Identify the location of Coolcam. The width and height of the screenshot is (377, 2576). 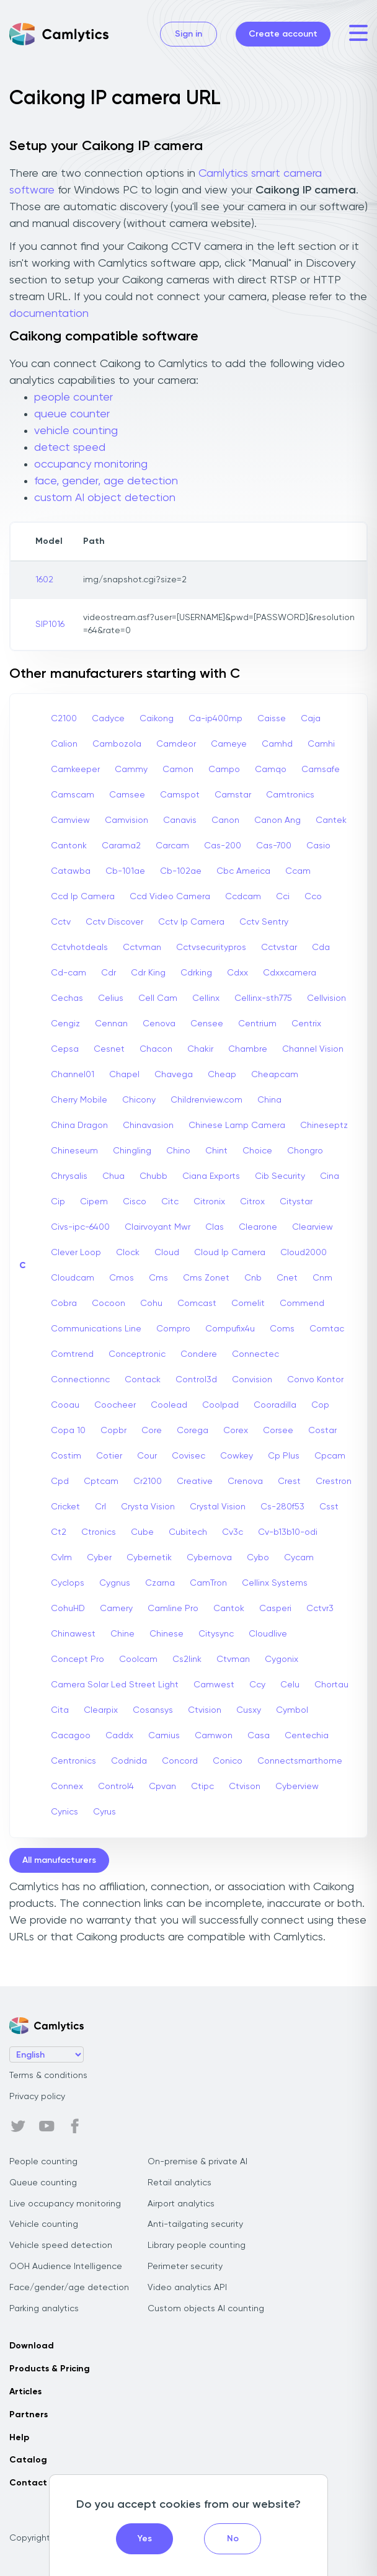
(138, 1659).